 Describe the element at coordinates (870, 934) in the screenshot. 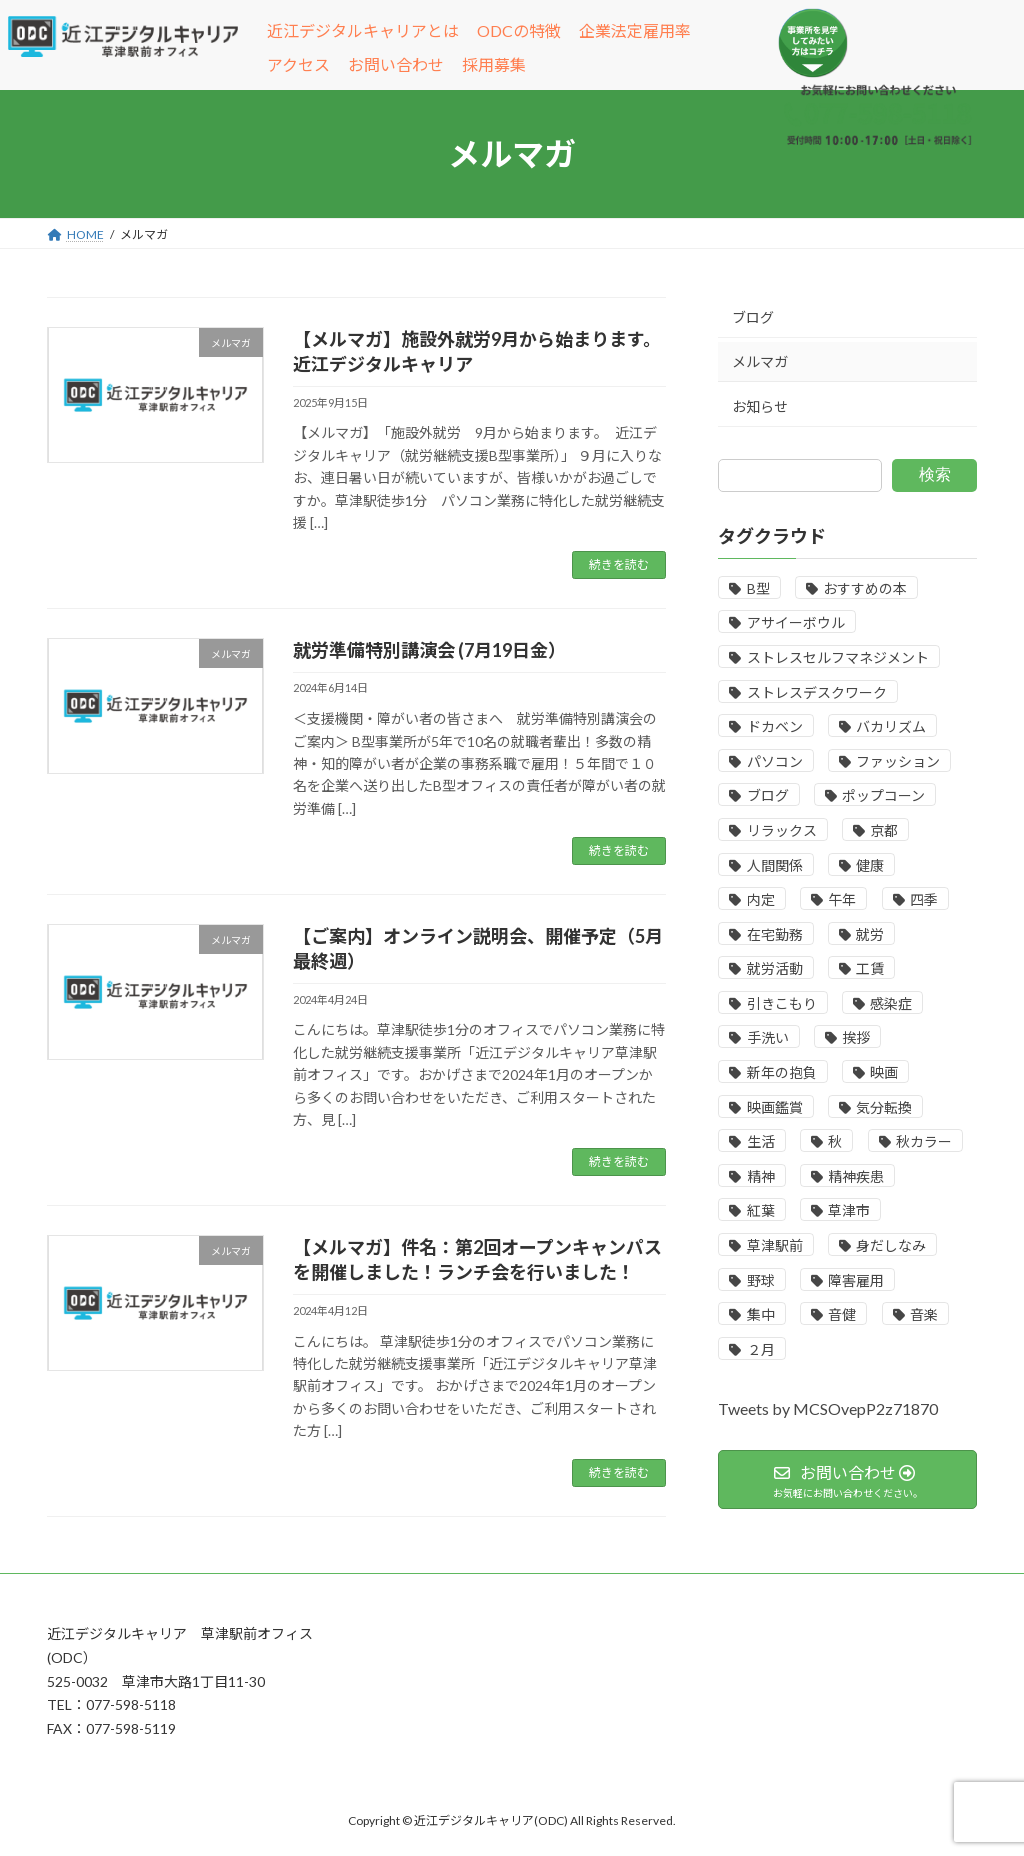

I see `就労 [就労 (1個の項目)]` at that location.